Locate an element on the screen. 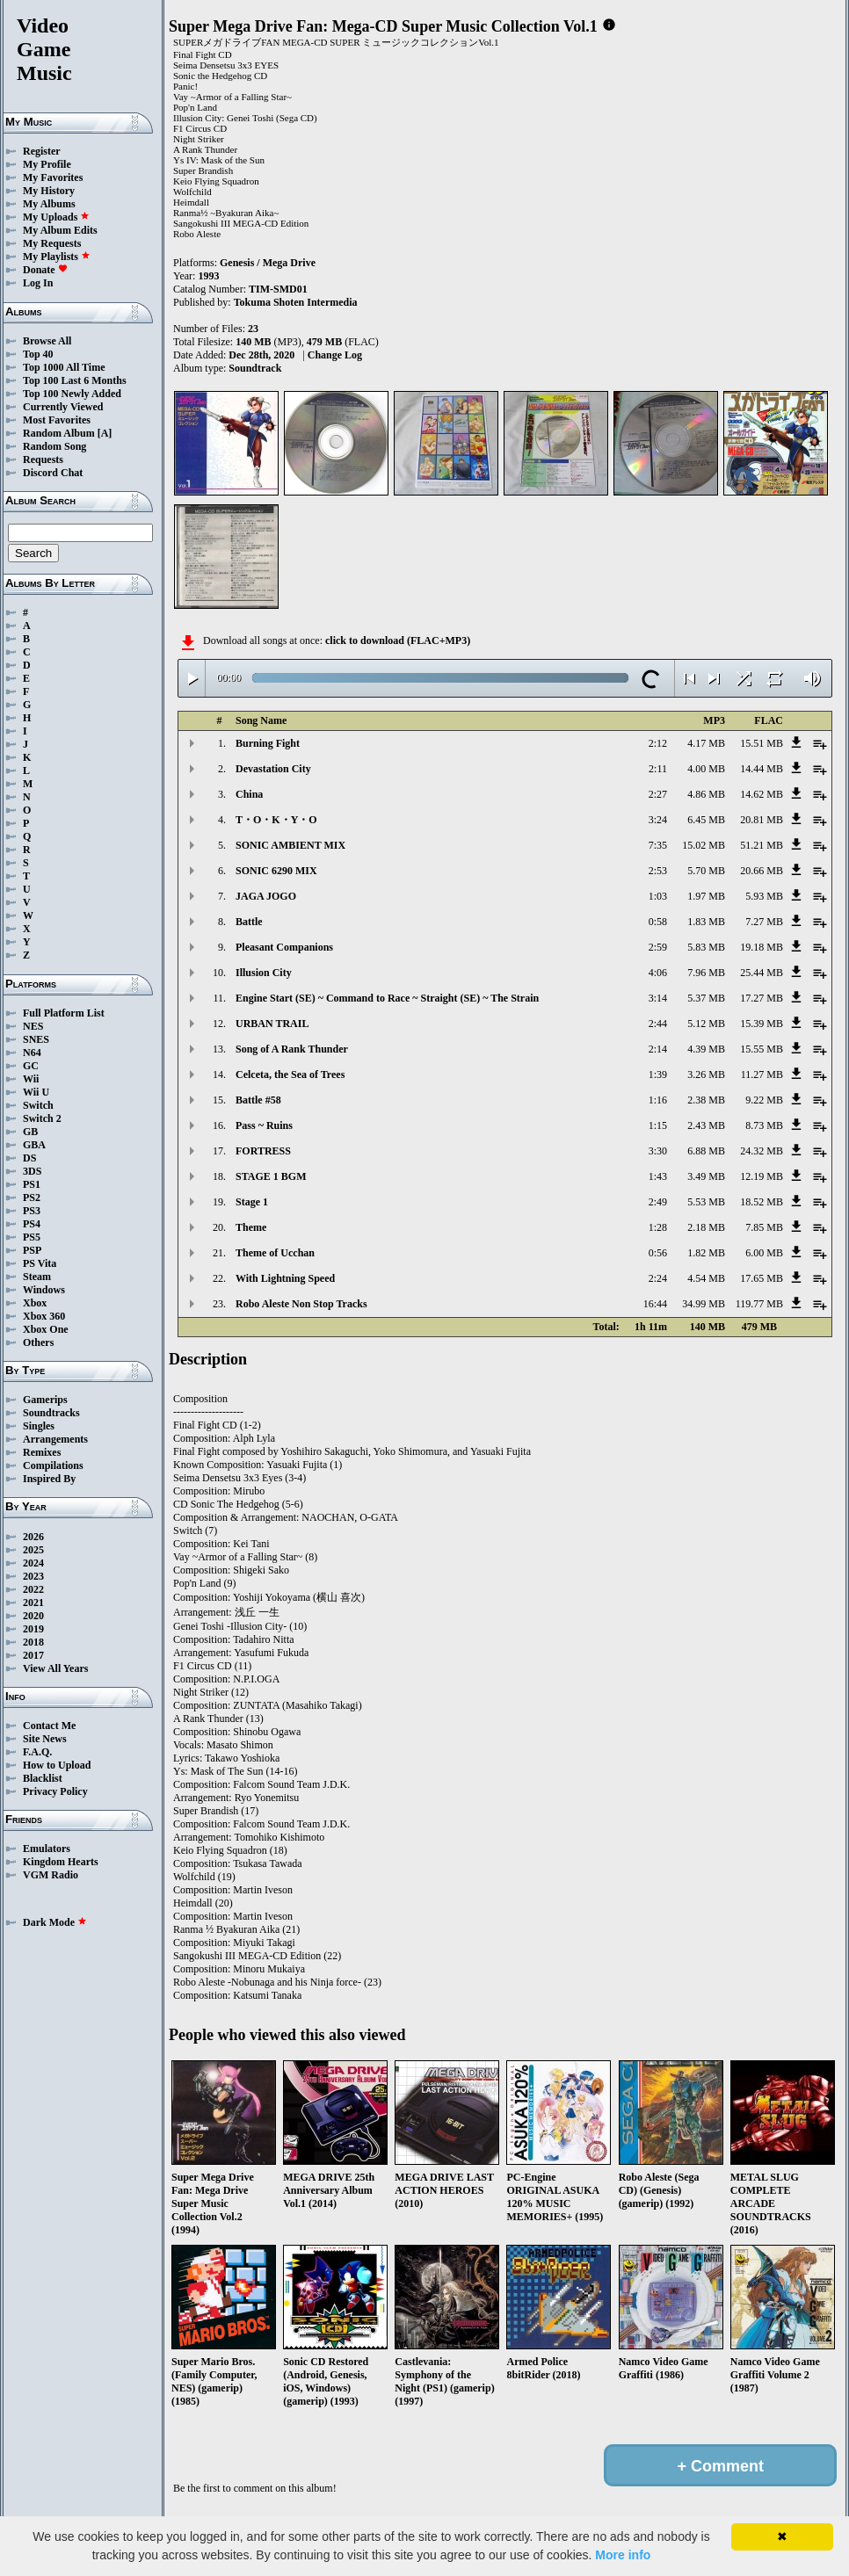 This screenshot has width=849, height=2576. 2:14 is located at coordinates (658, 1049).